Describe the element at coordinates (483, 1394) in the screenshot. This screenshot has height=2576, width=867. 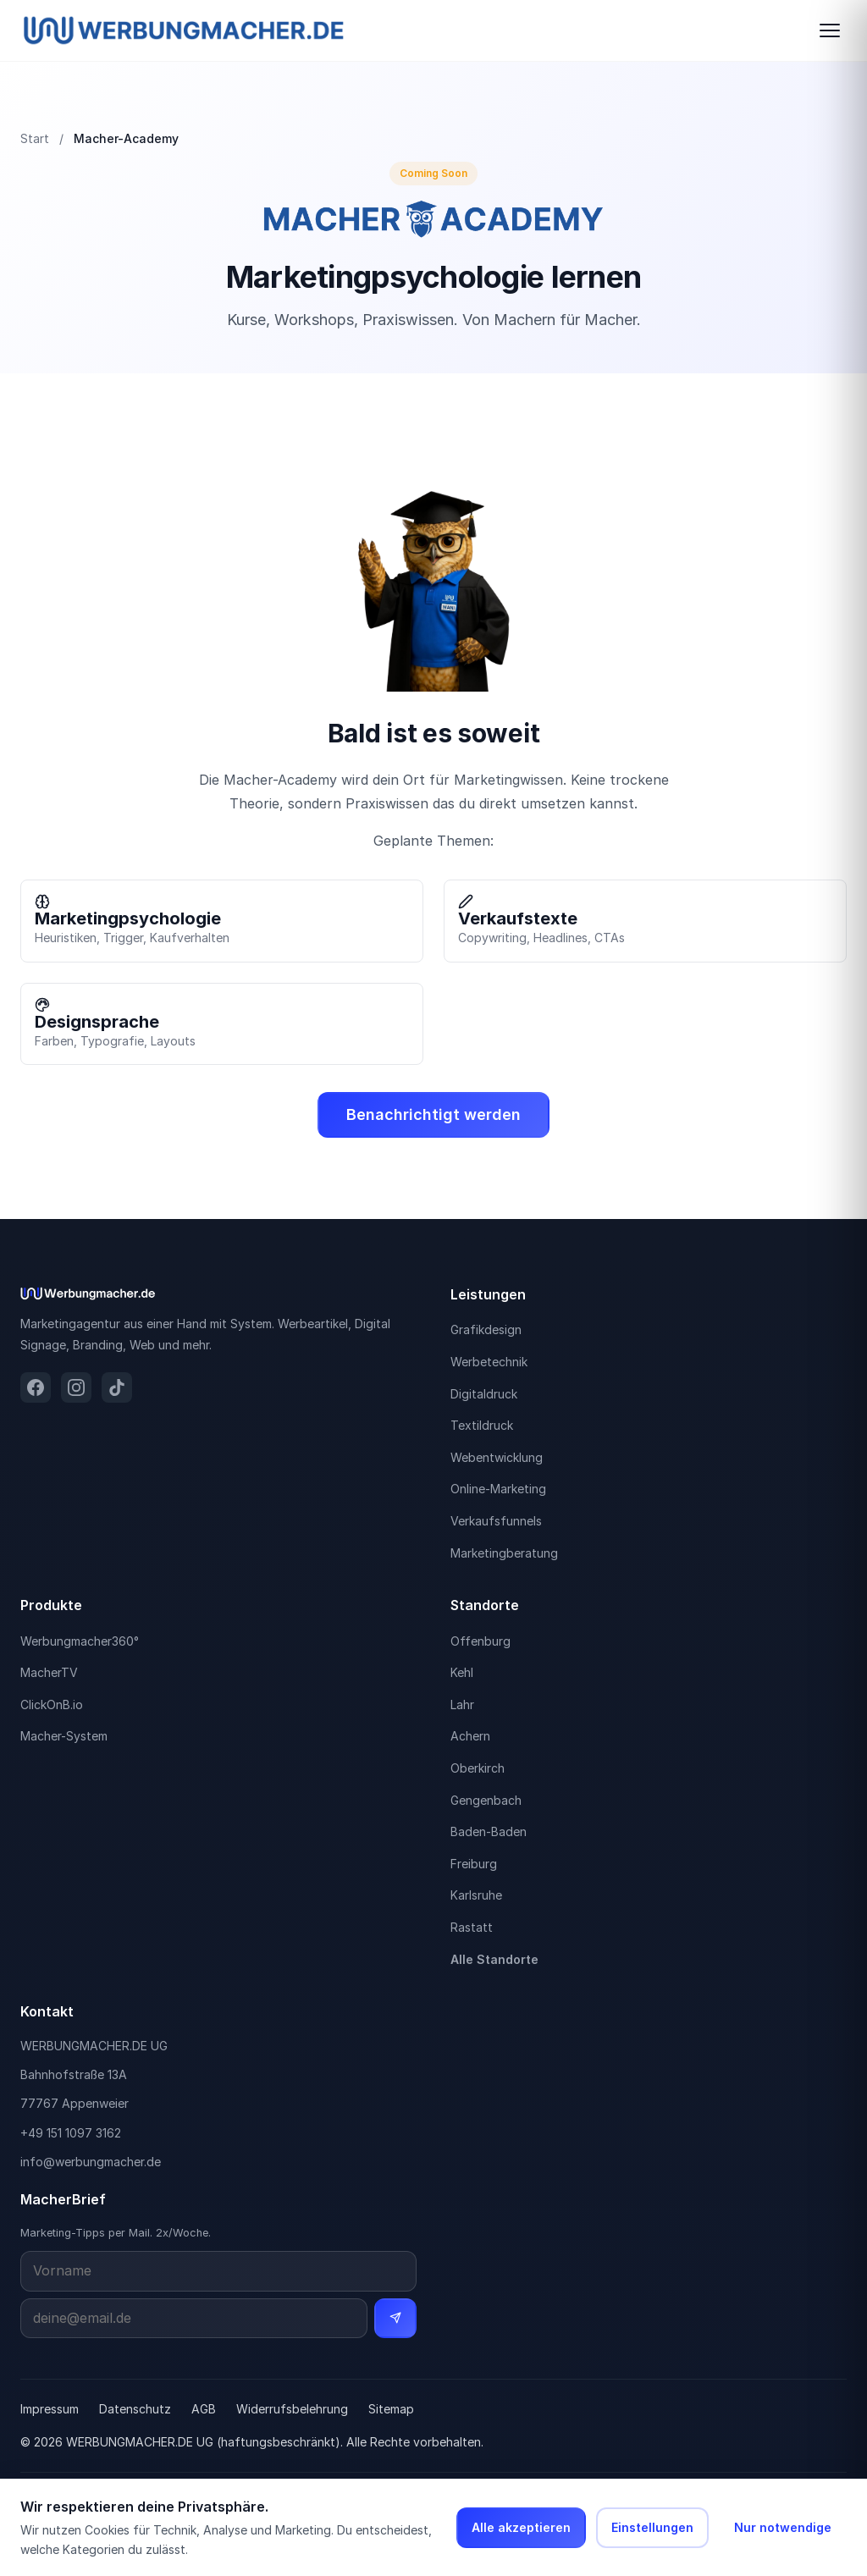
I see `Digitaldruck` at that location.